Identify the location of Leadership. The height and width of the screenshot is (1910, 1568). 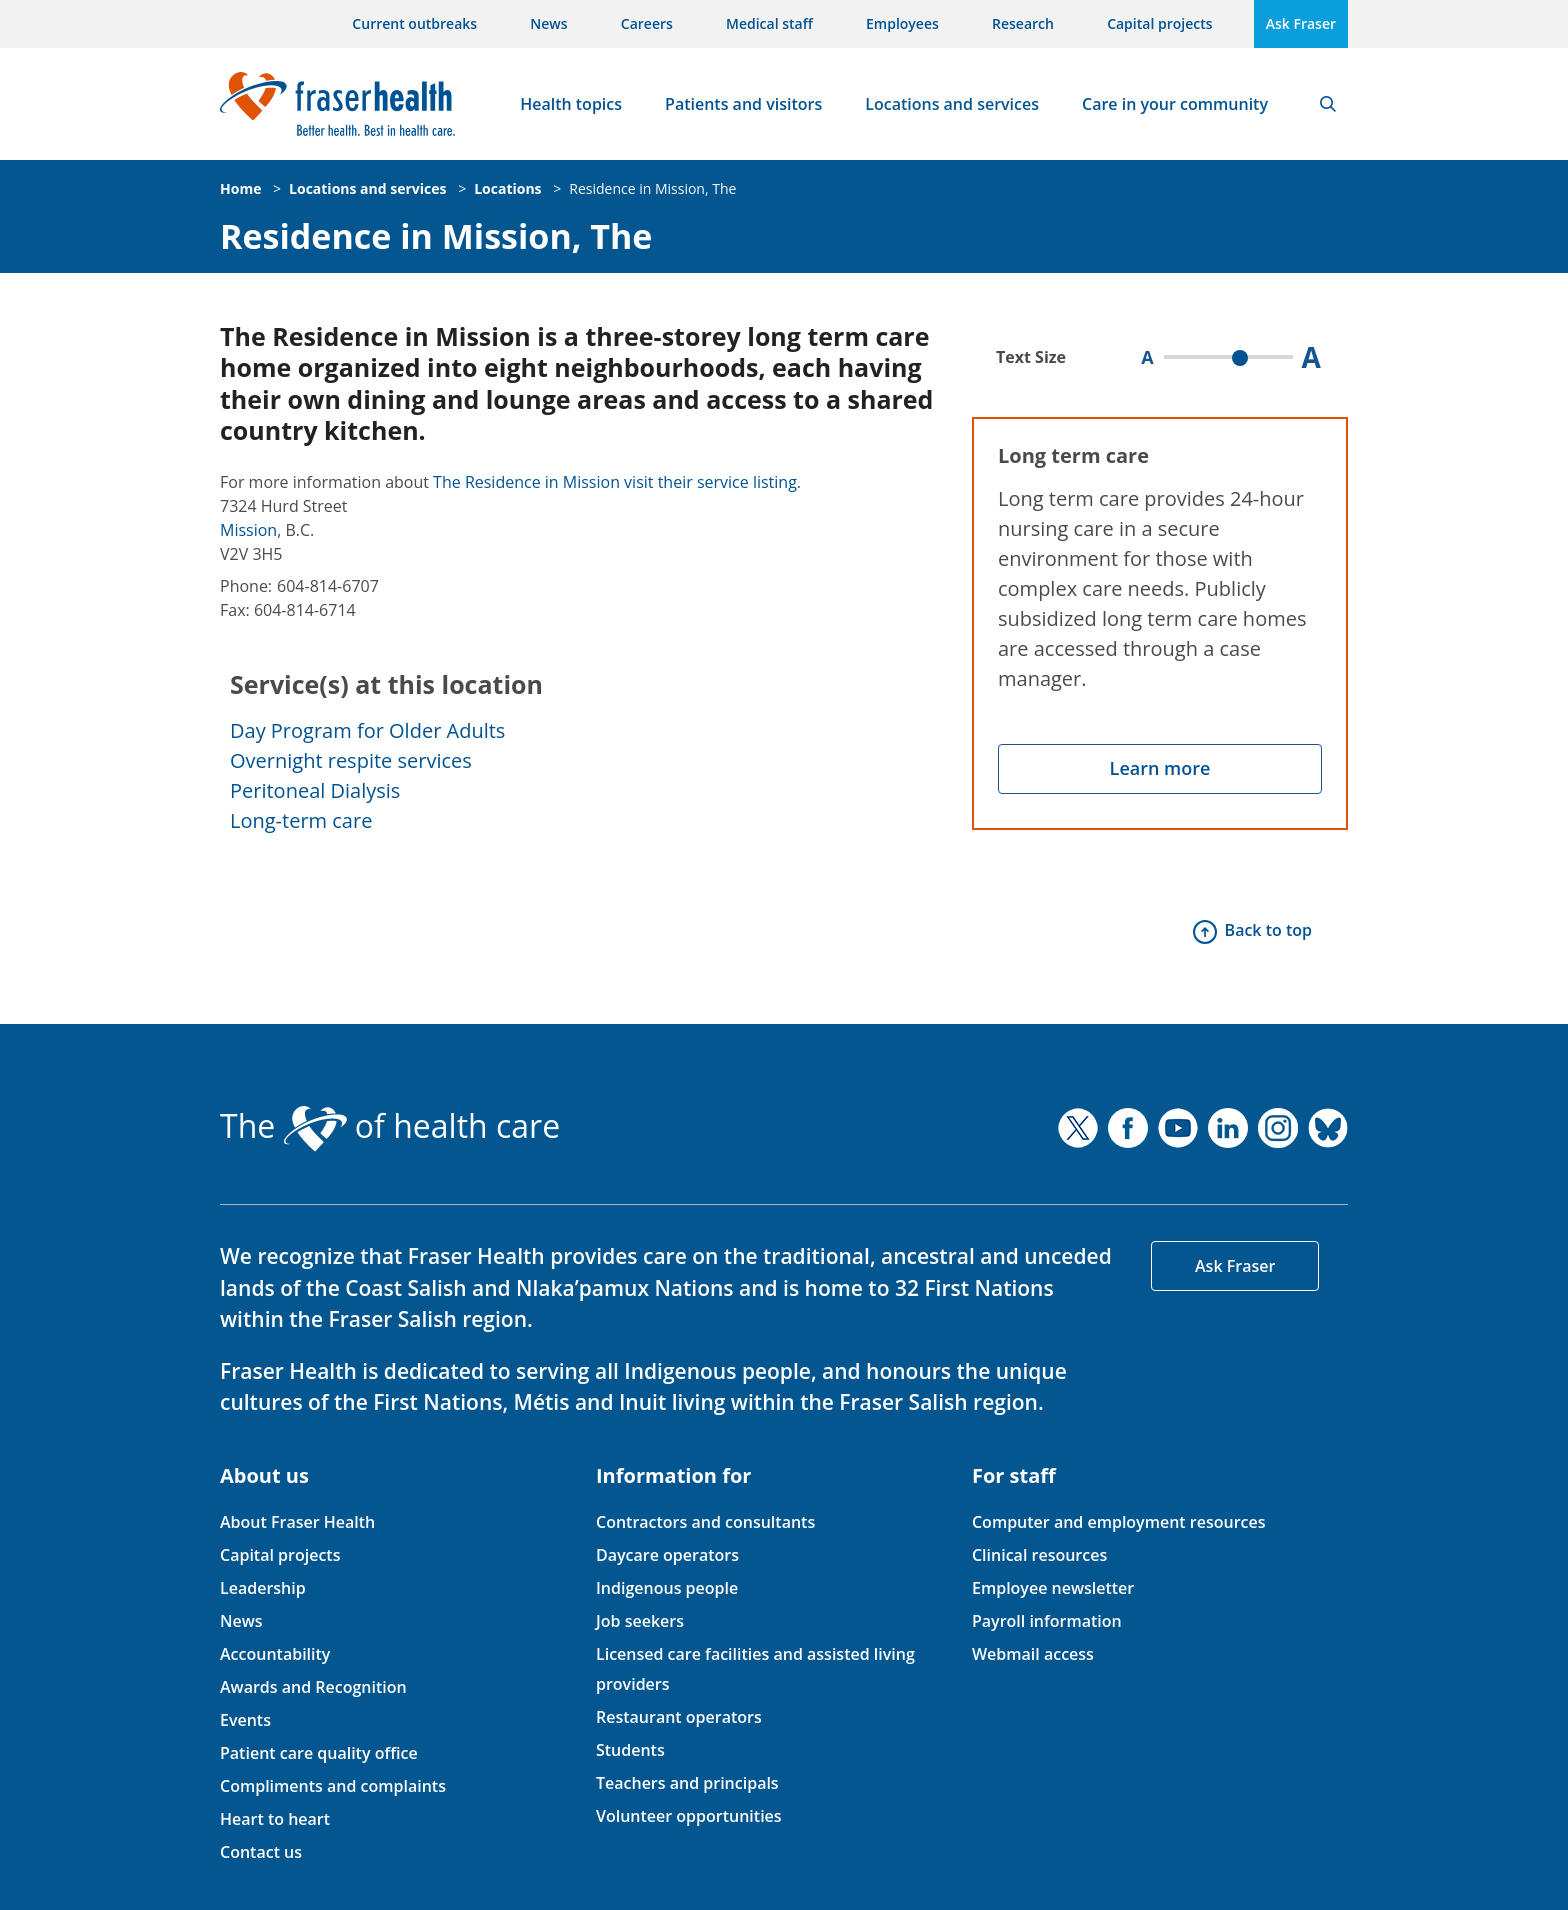
(263, 1588).